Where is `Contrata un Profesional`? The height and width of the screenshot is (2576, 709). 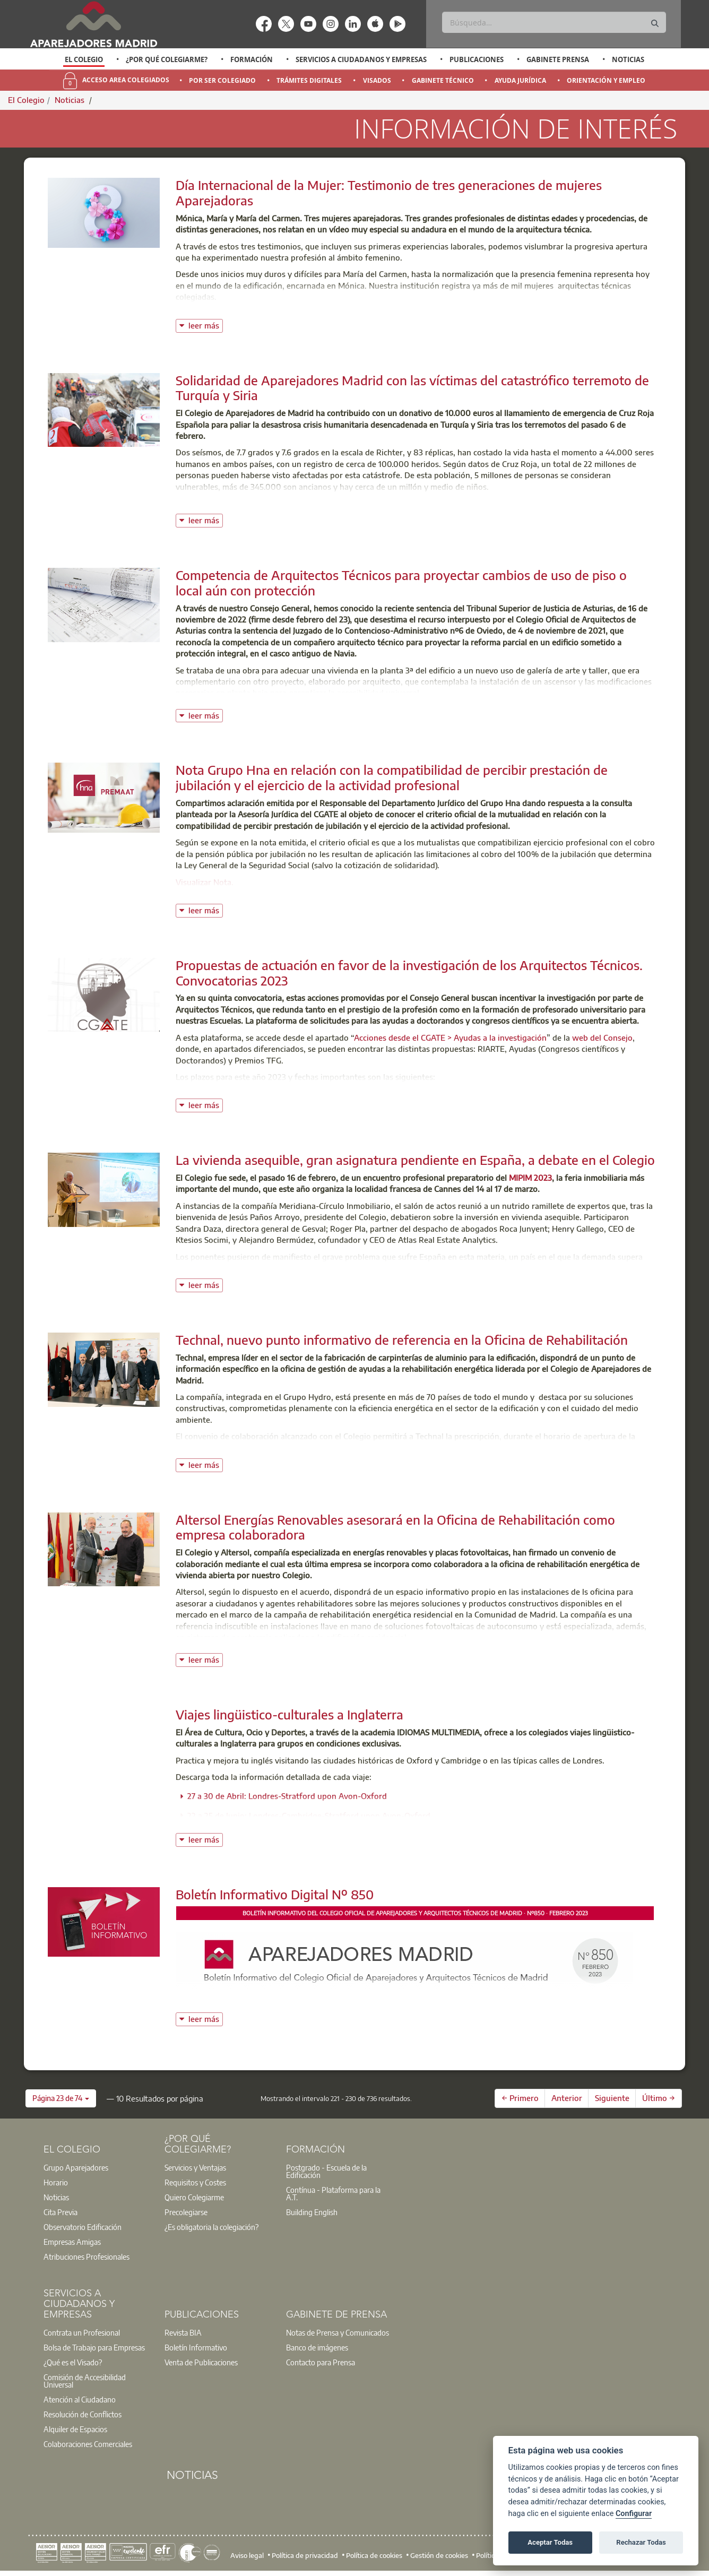
Contrata un Profesional is located at coordinates (82, 2332).